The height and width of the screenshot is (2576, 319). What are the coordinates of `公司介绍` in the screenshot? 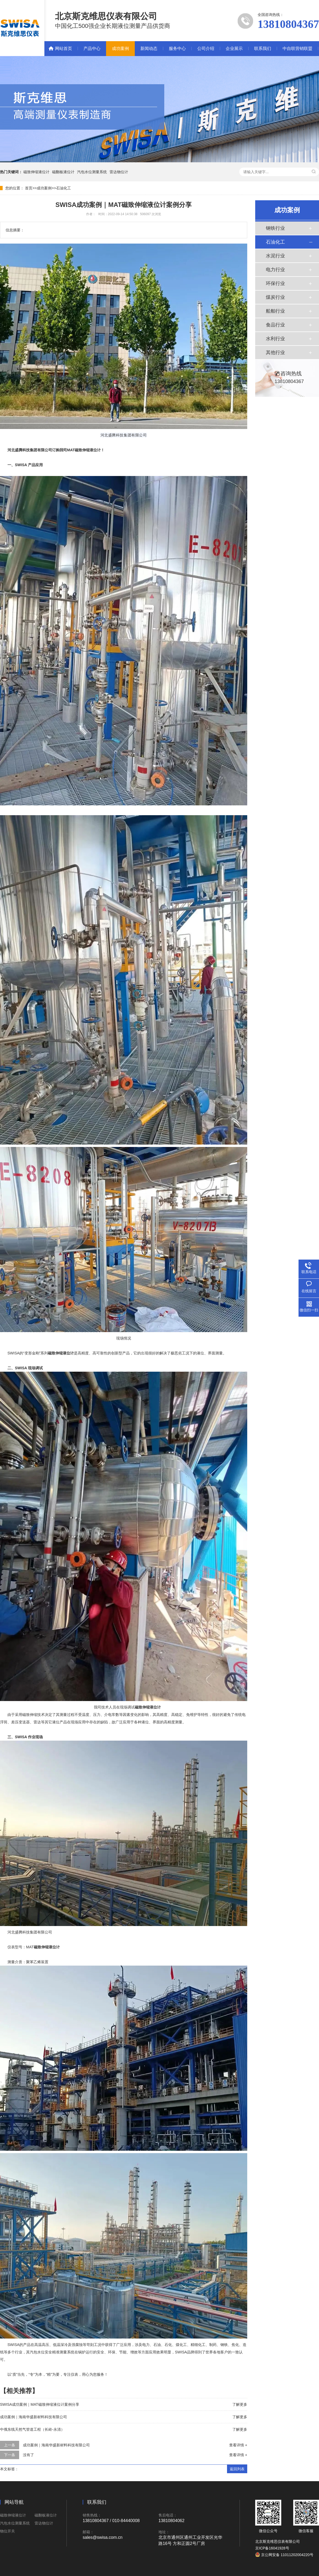 It's located at (205, 48).